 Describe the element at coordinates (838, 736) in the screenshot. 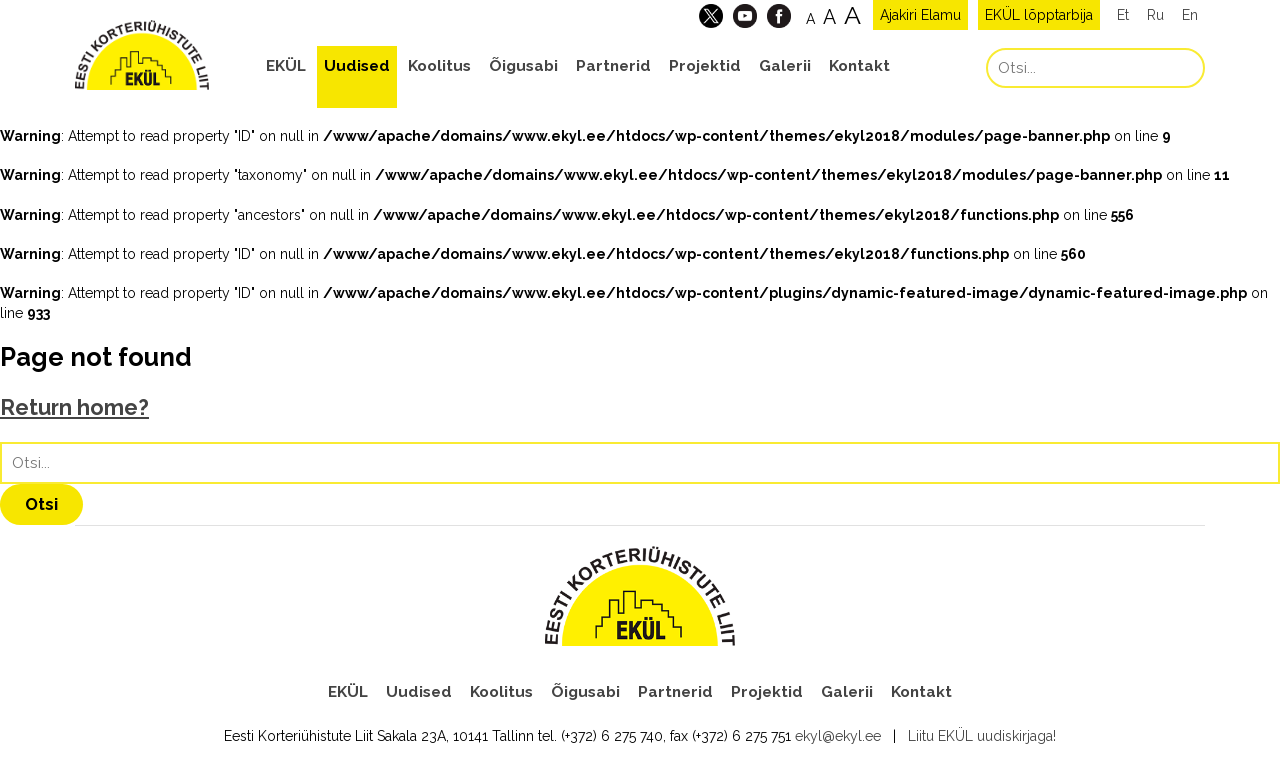

I see `ekyl@ekyl.ee` at that location.